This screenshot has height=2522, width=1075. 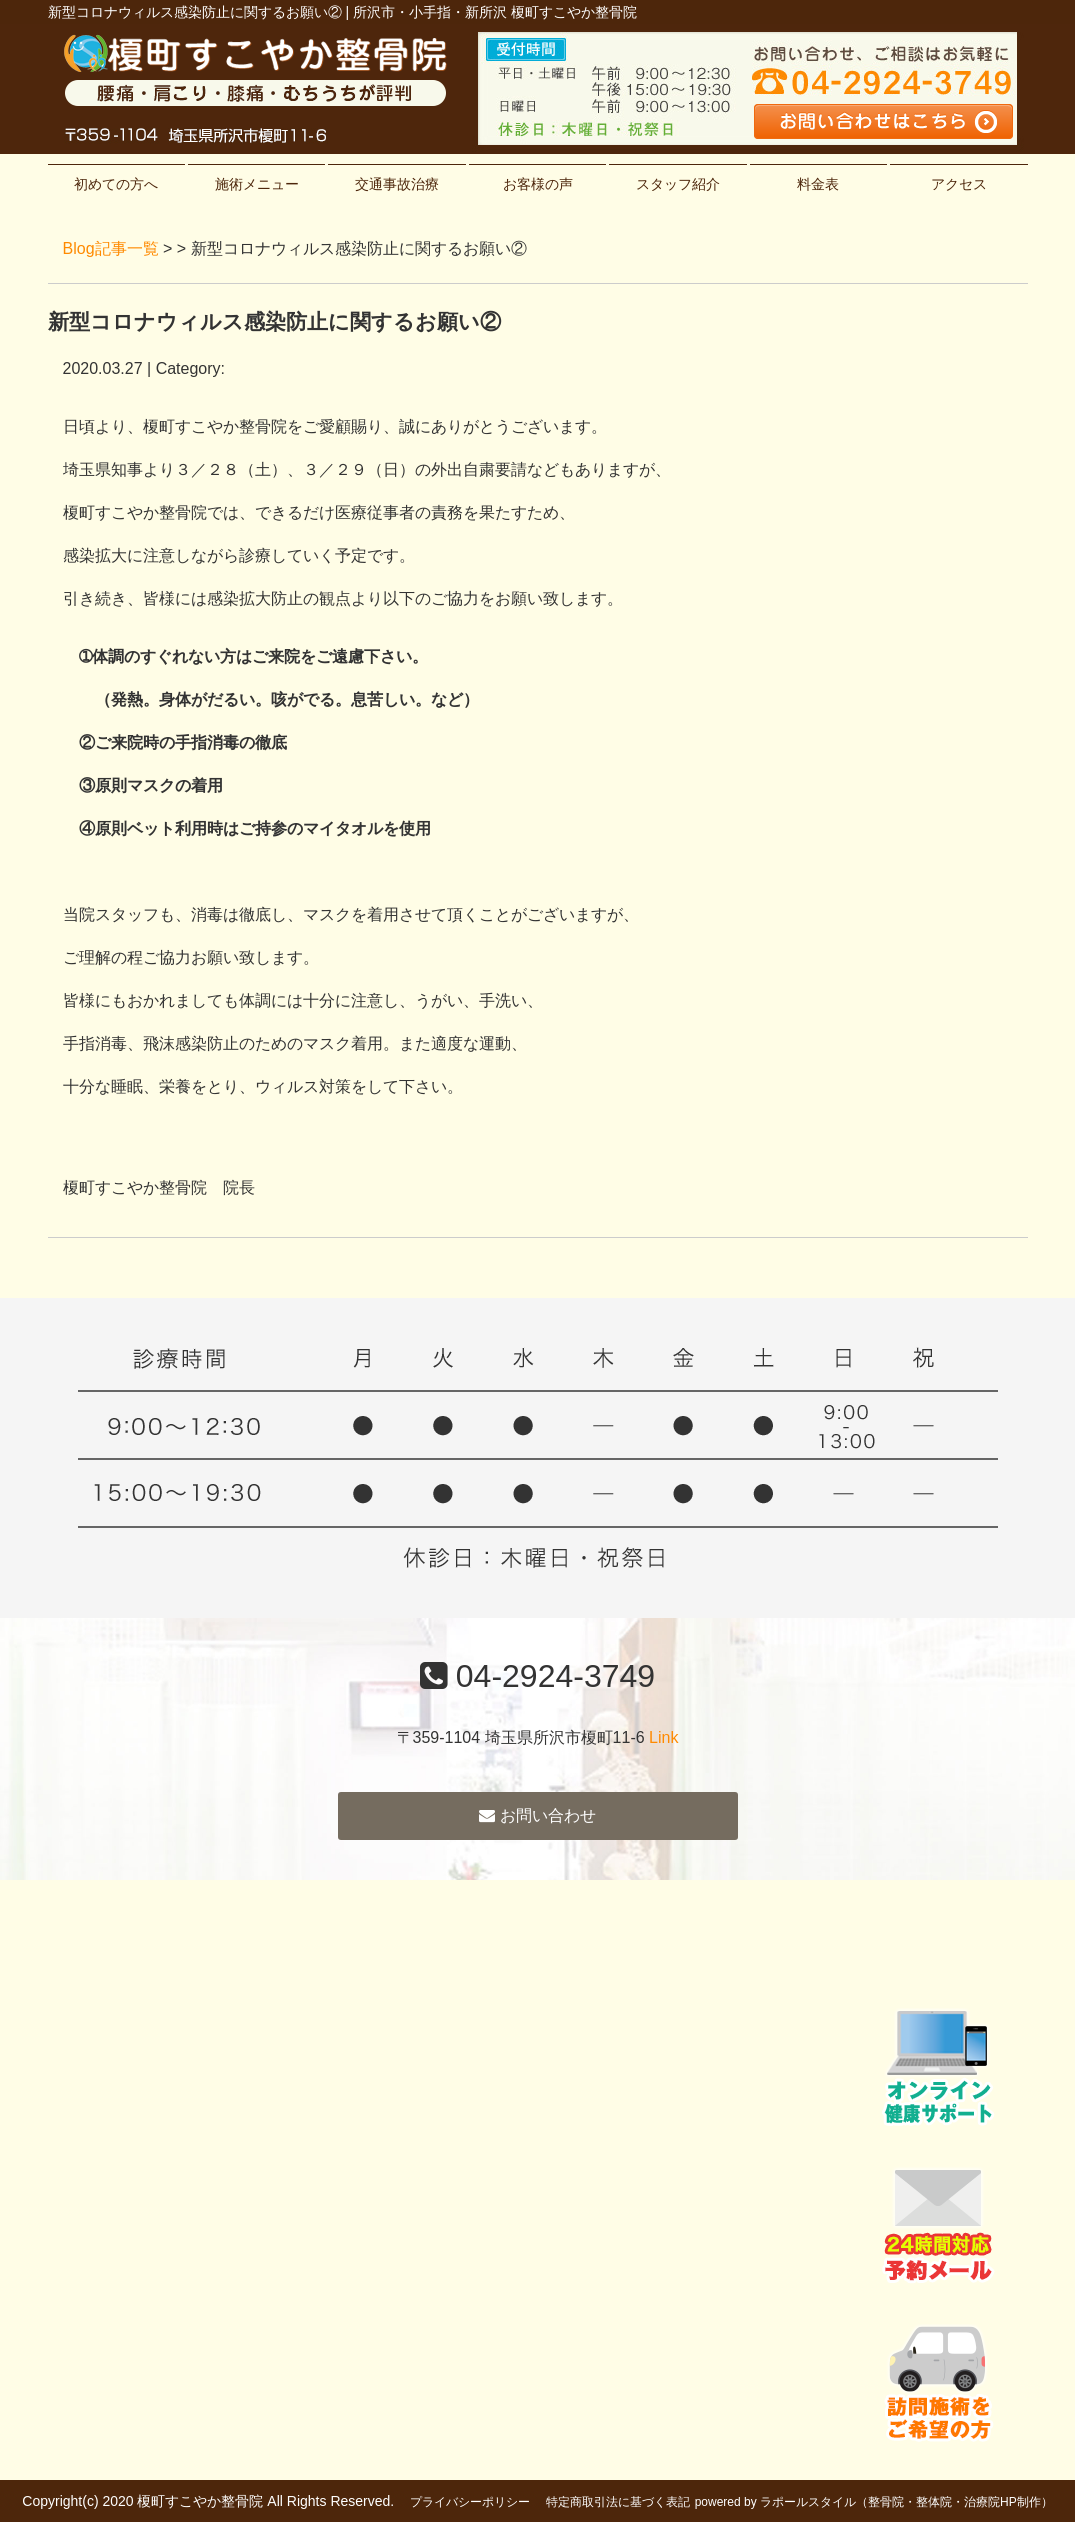 What do you see at coordinates (116, 184) in the screenshot?
I see `初めての方へ` at bounding box center [116, 184].